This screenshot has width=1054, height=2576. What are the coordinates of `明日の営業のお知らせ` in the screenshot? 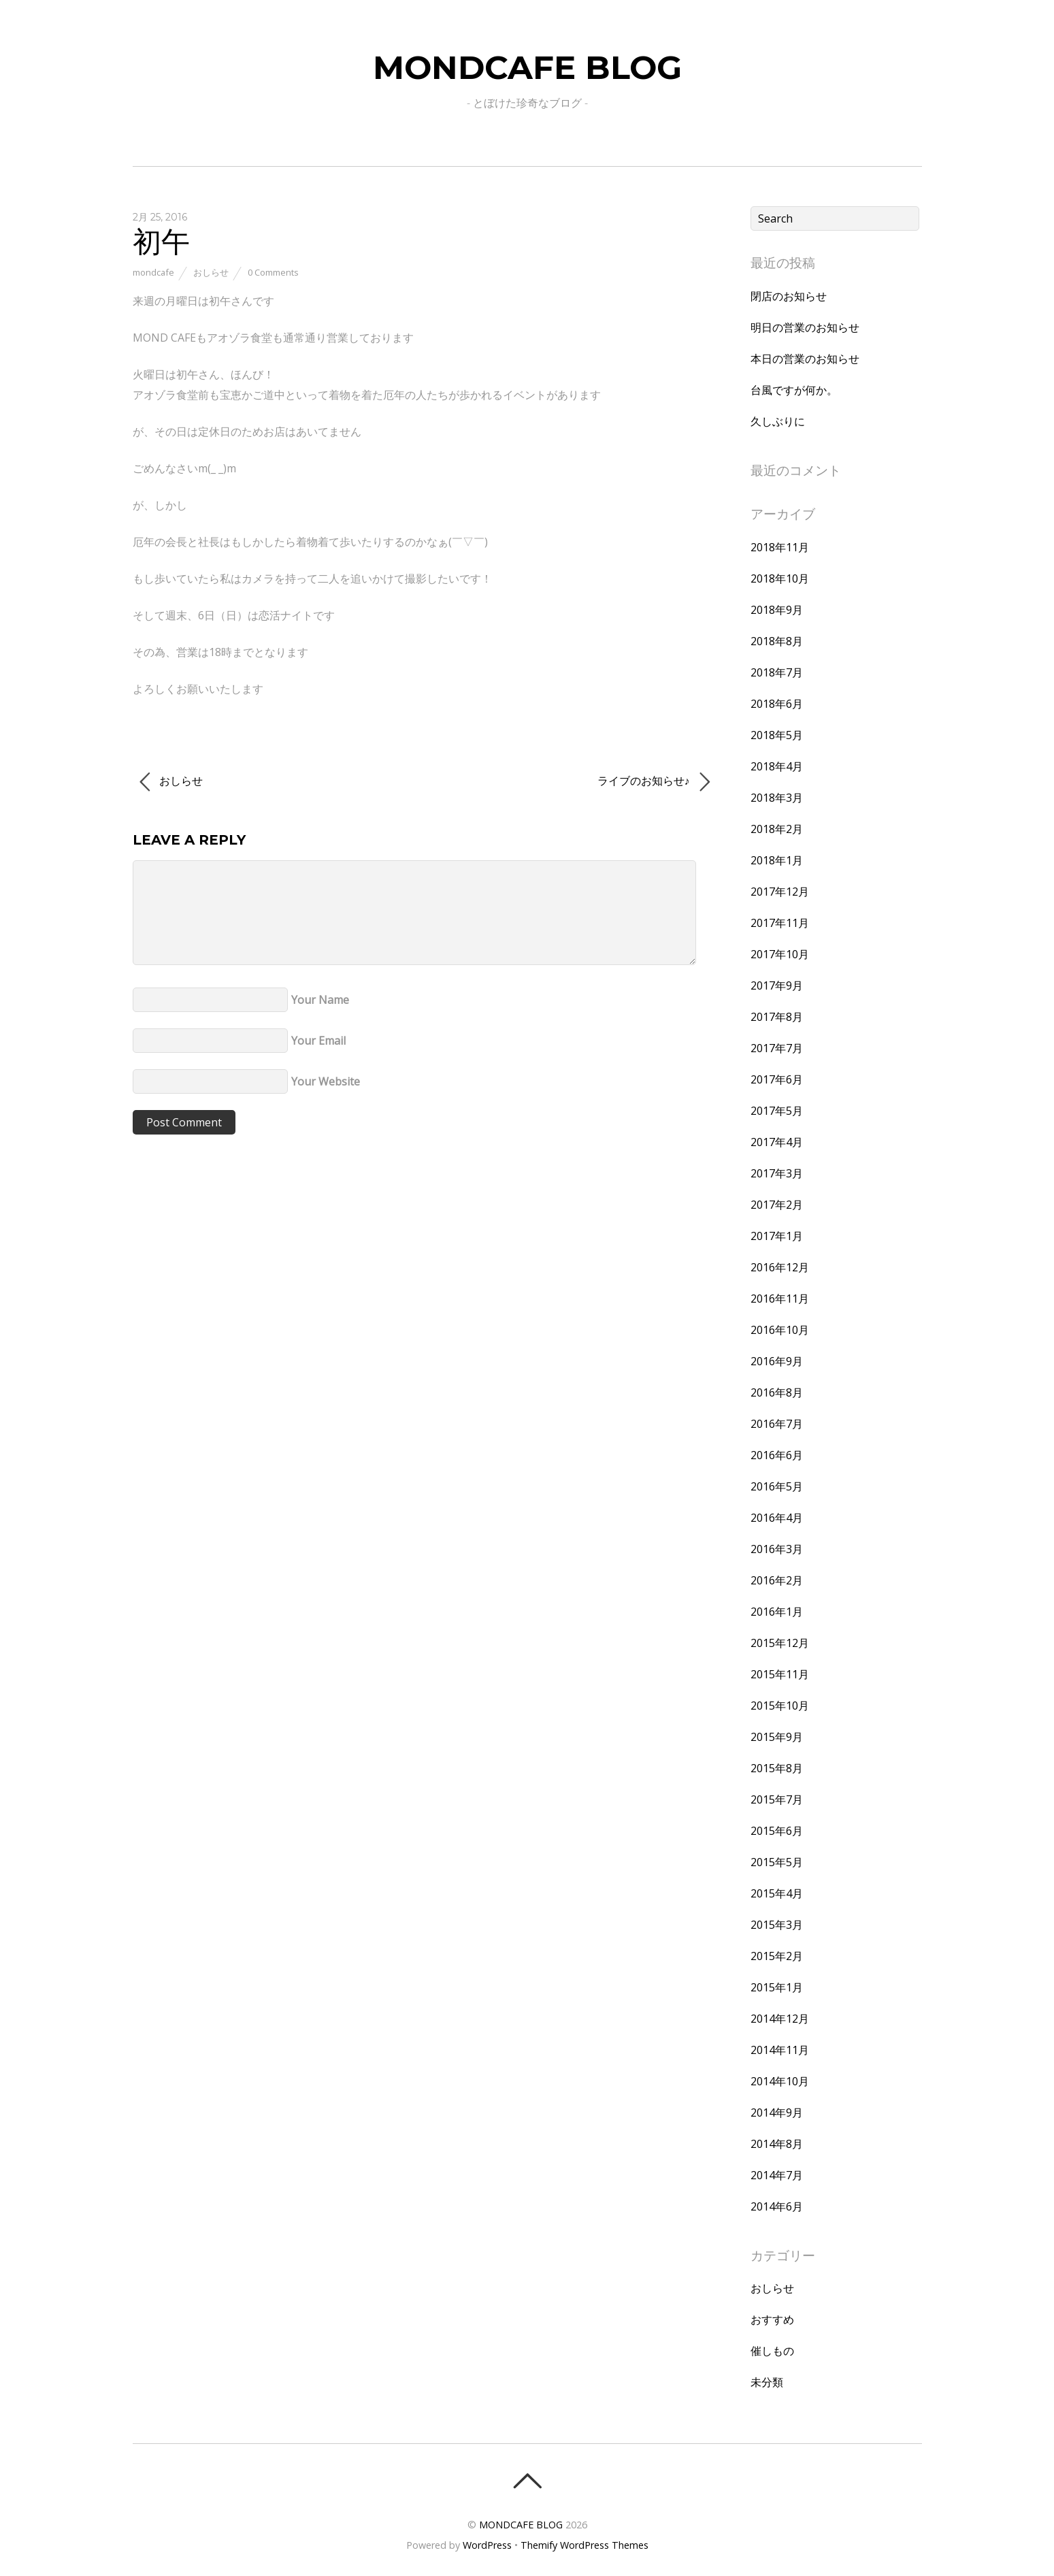 It's located at (805, 327).